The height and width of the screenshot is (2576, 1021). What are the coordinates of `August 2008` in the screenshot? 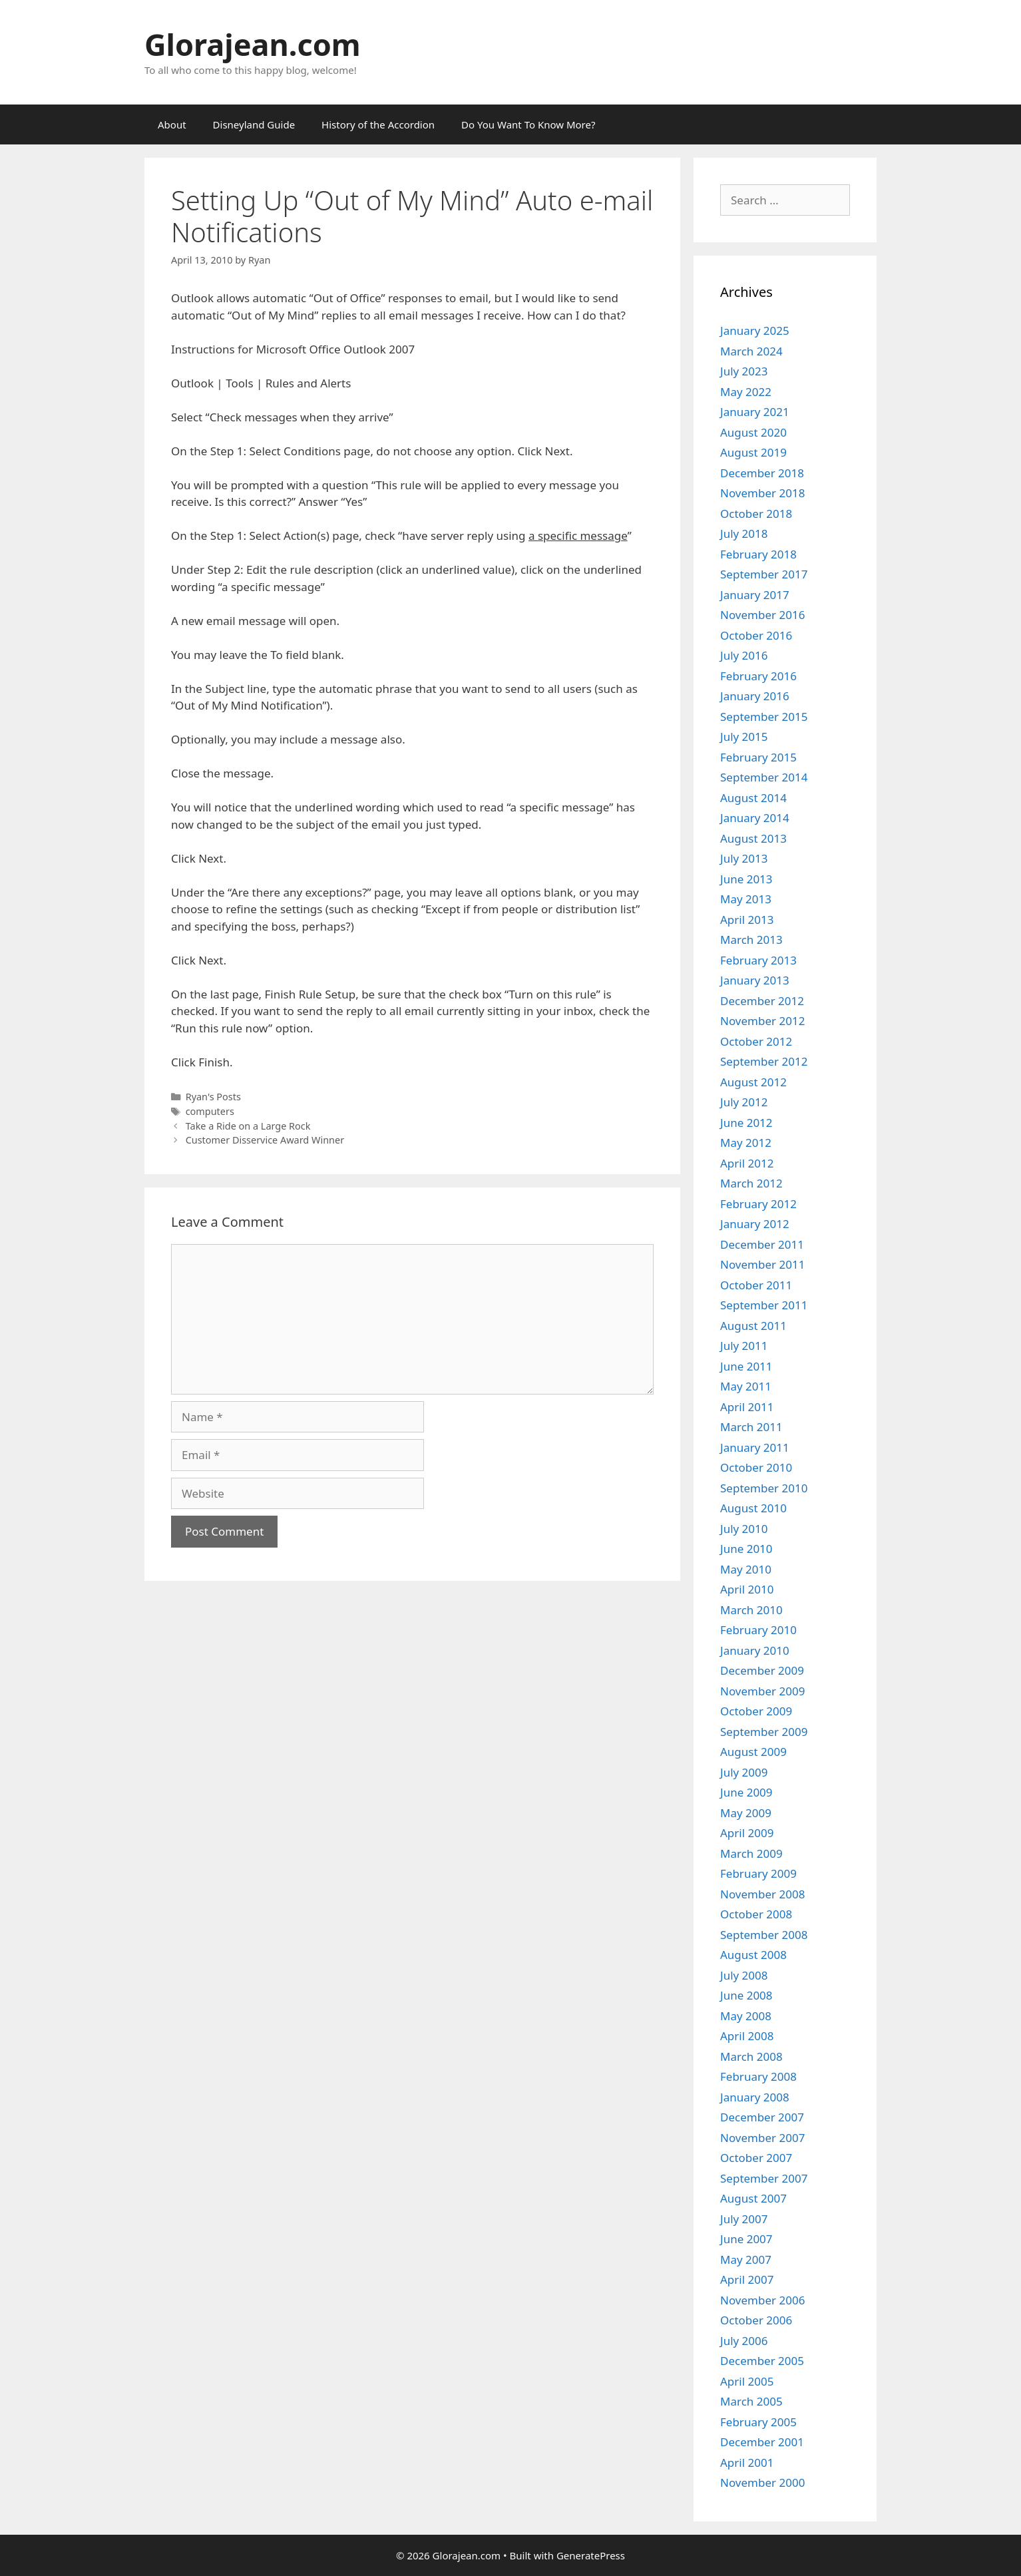 It's located at (753, 1954).